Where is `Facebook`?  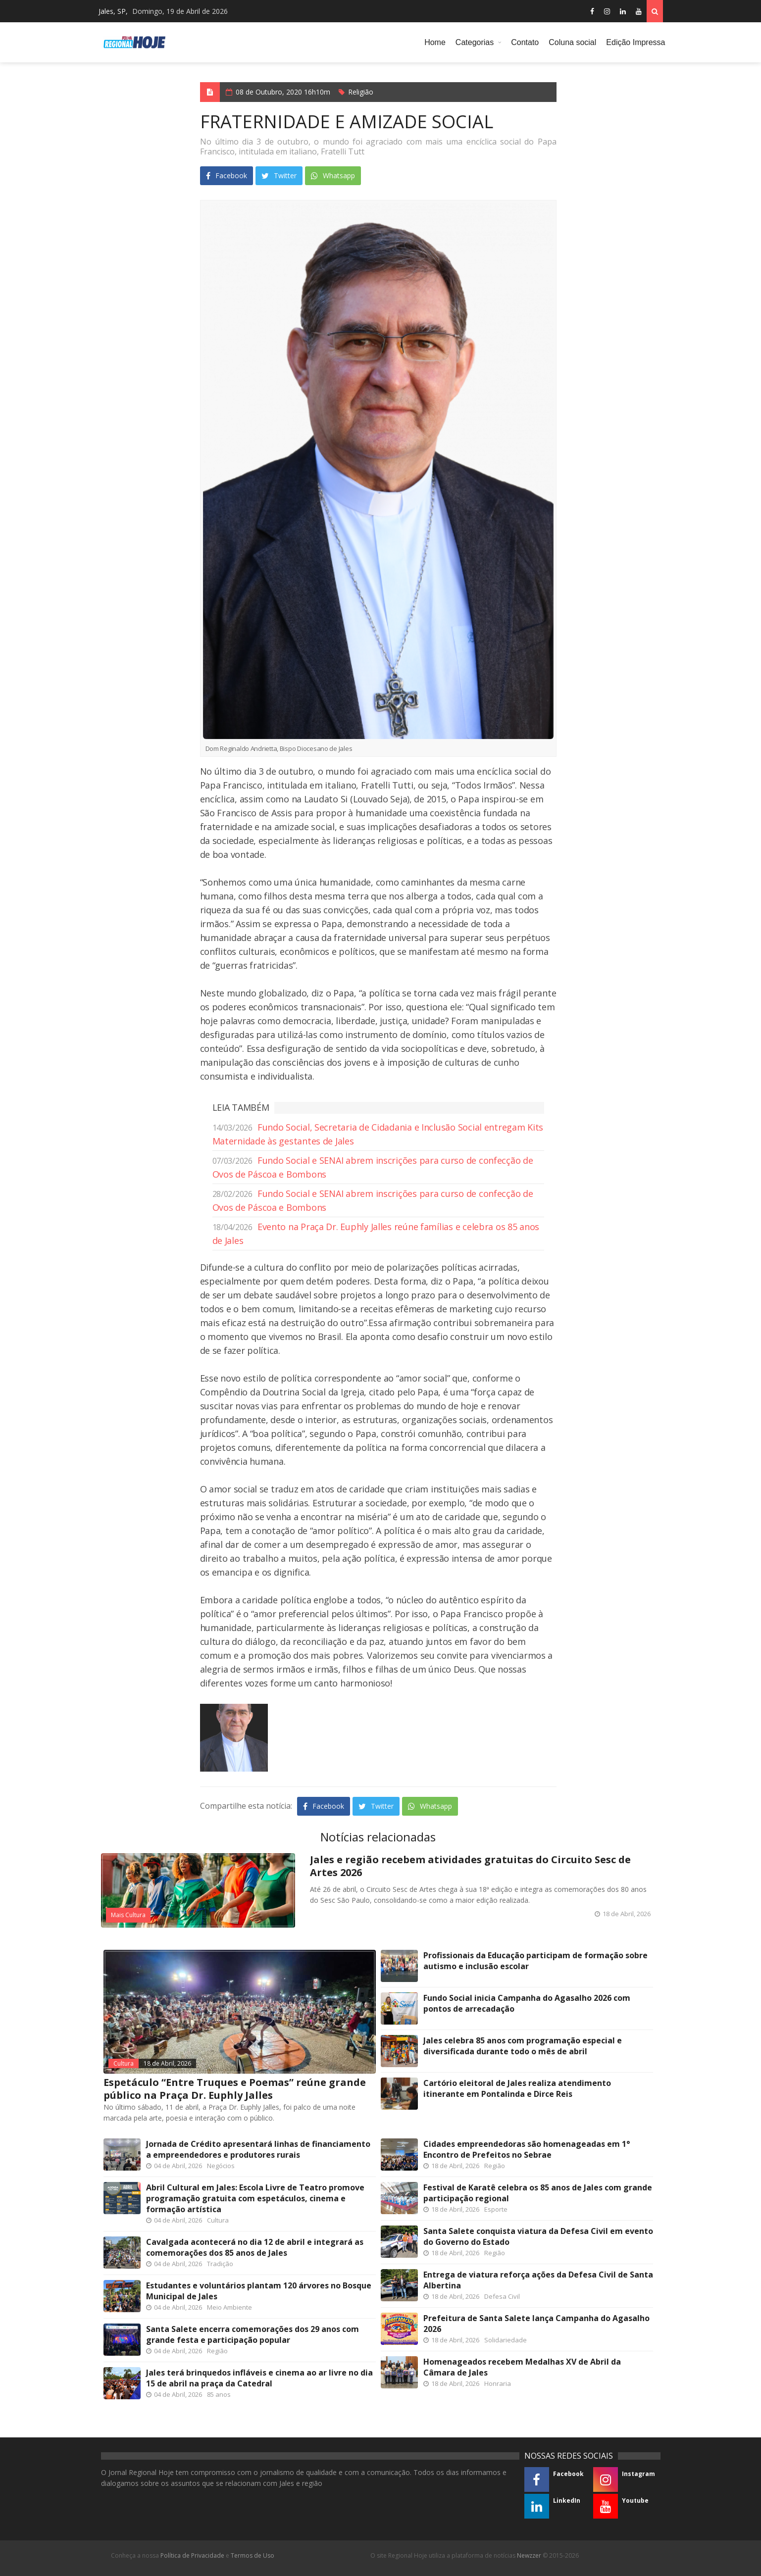
Facebook is located at coordinates (226, 175).